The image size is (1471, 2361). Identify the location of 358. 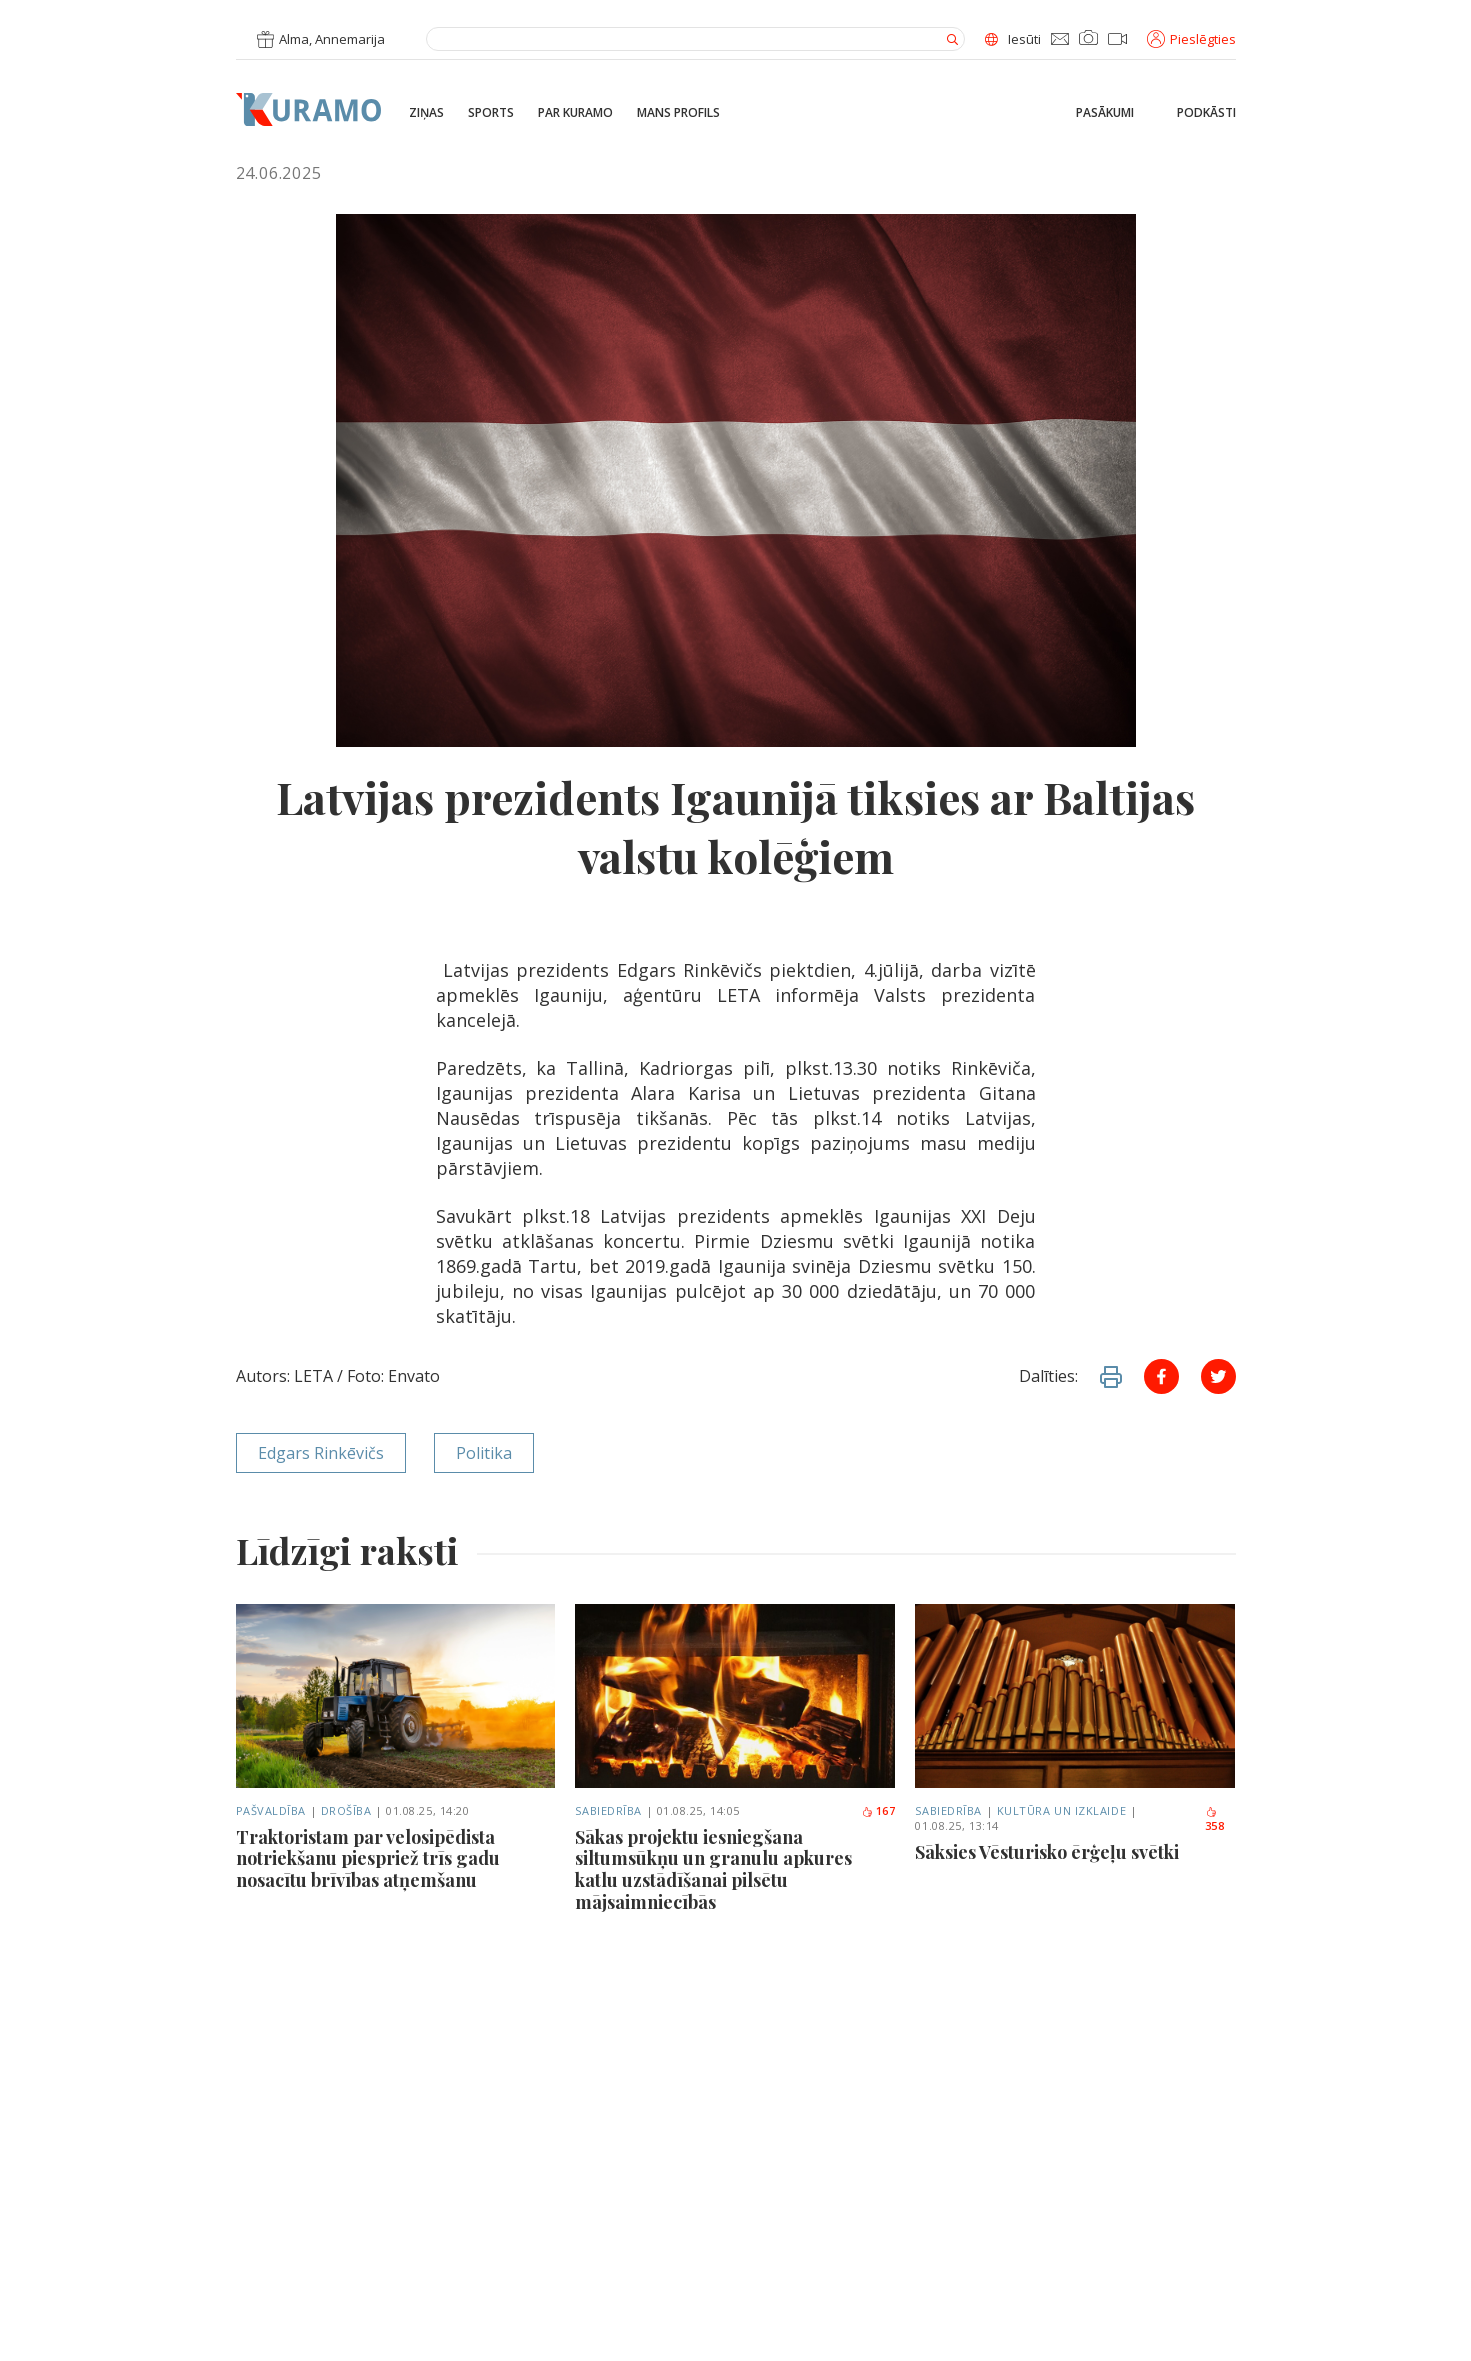
(1215, 1820).